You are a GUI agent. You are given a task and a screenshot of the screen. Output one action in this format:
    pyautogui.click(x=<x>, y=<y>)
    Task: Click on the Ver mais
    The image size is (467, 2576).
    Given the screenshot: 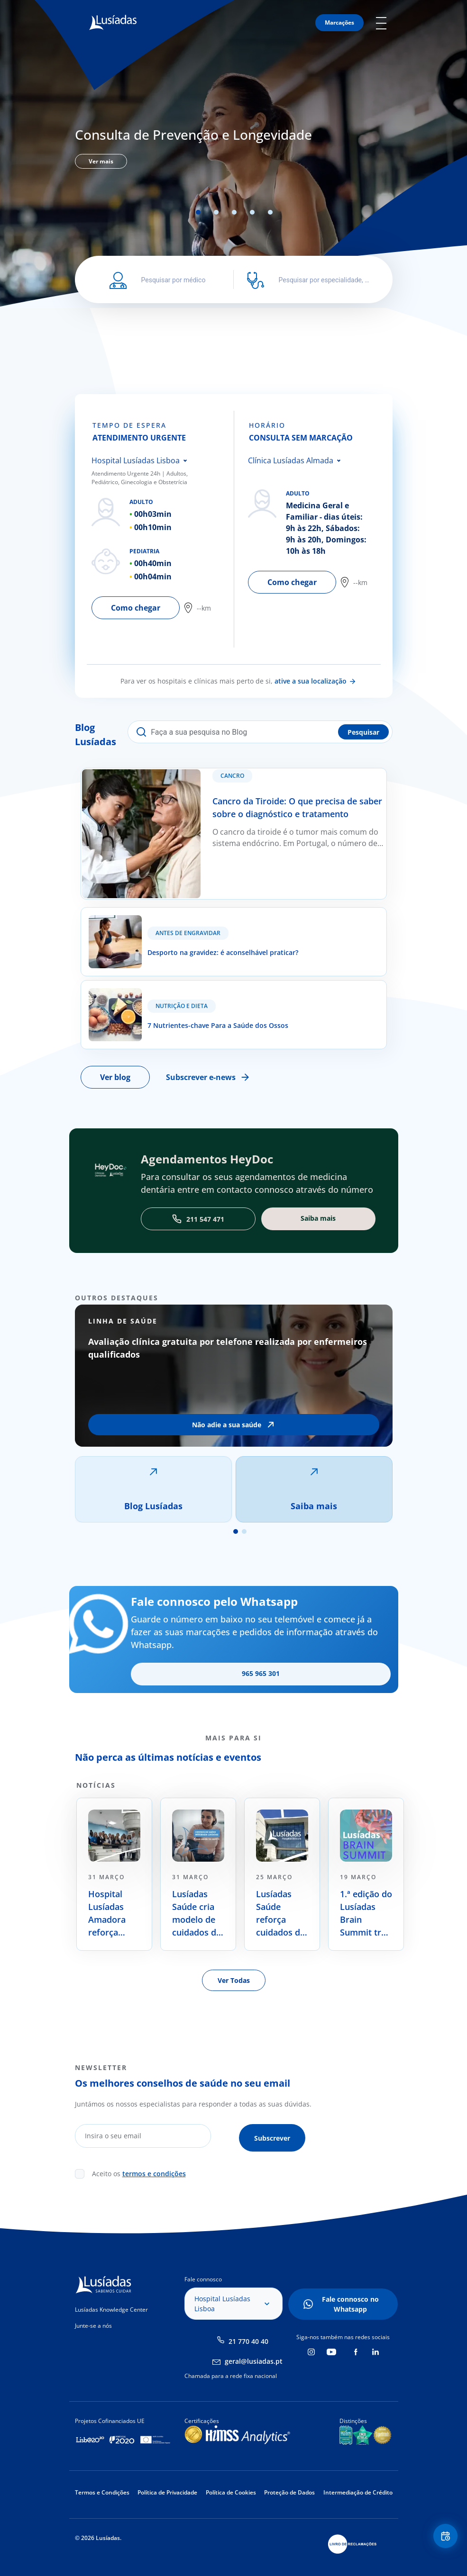 What is the action you would take?
    pyautogui.click(x=101, y=161)
    